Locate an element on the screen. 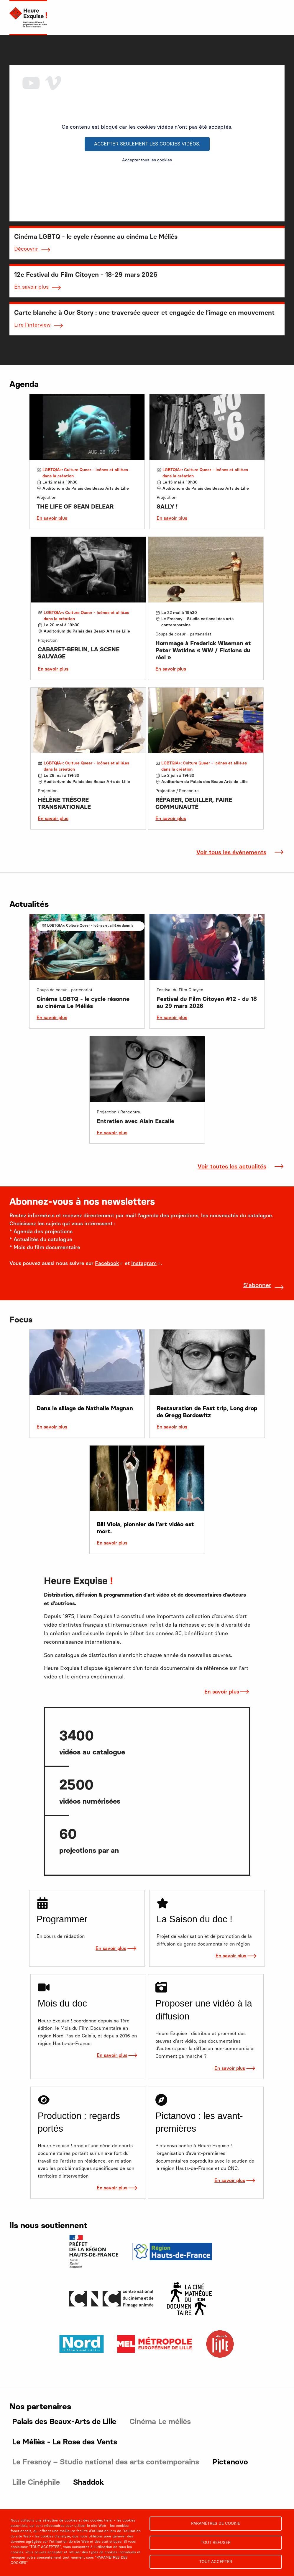  Lire l'interview is located at coordinates (32, 325).